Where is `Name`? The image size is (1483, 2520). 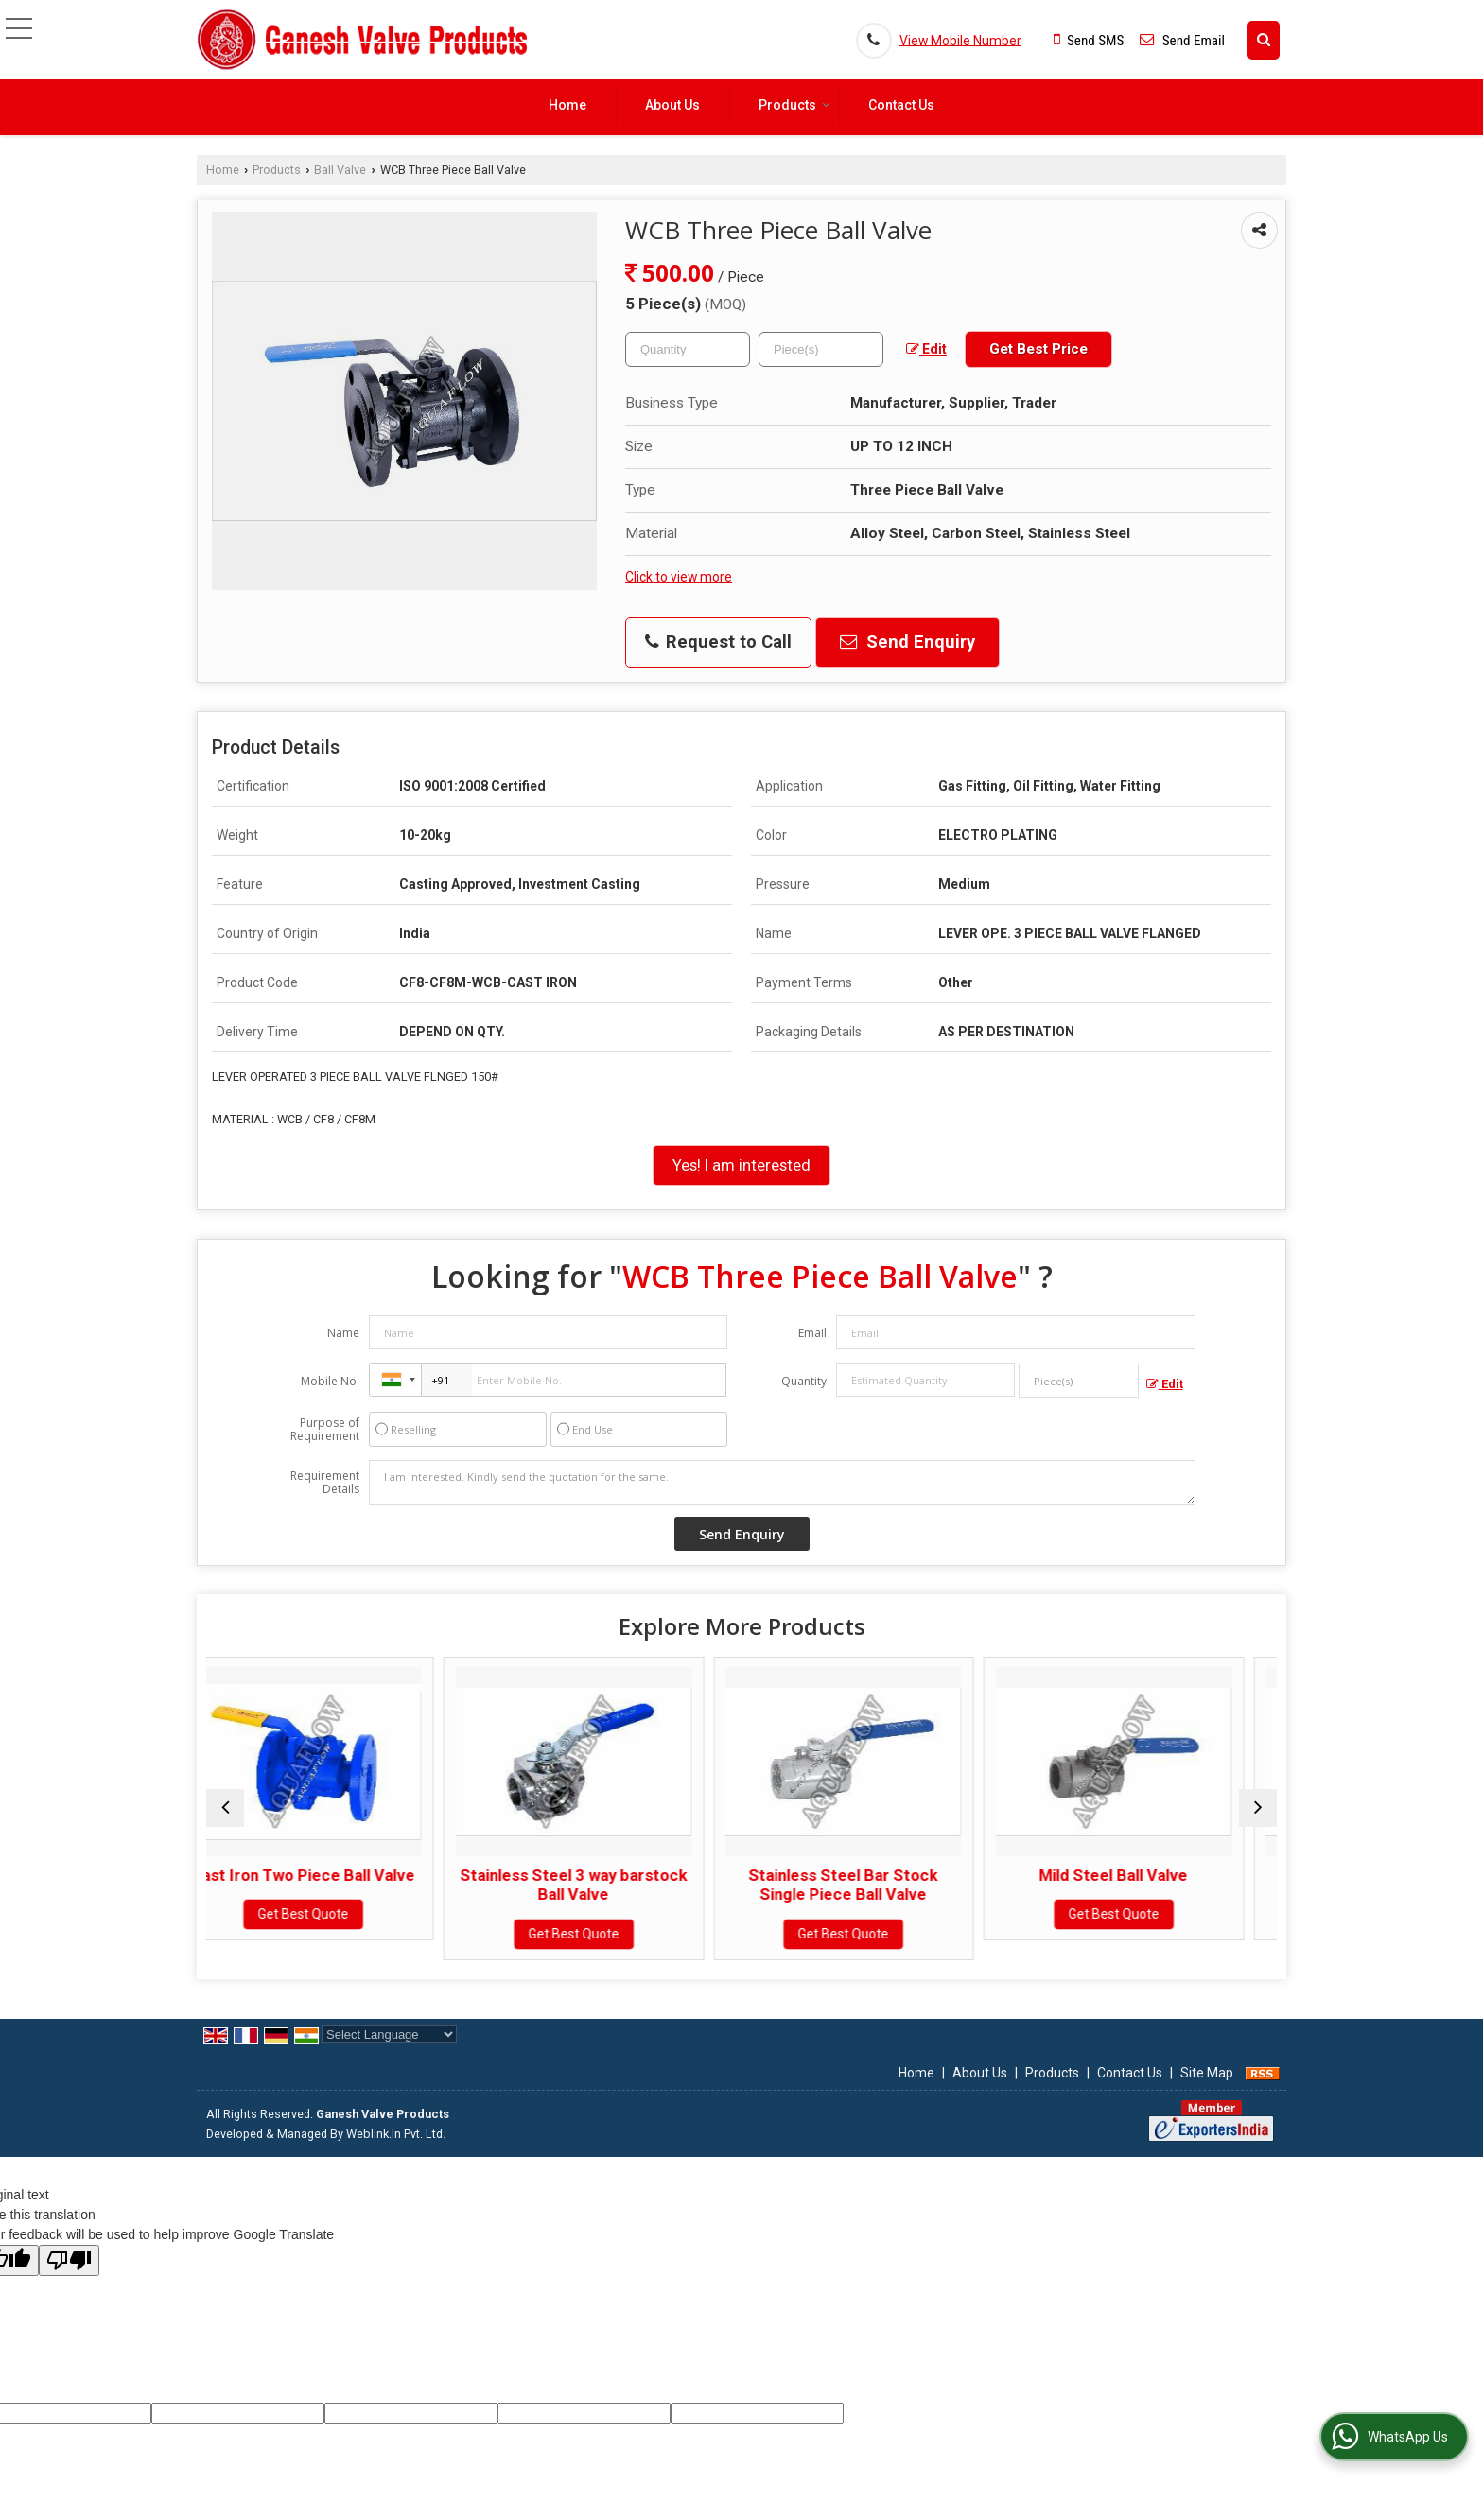 Name is located at coordinates (343, 1333).